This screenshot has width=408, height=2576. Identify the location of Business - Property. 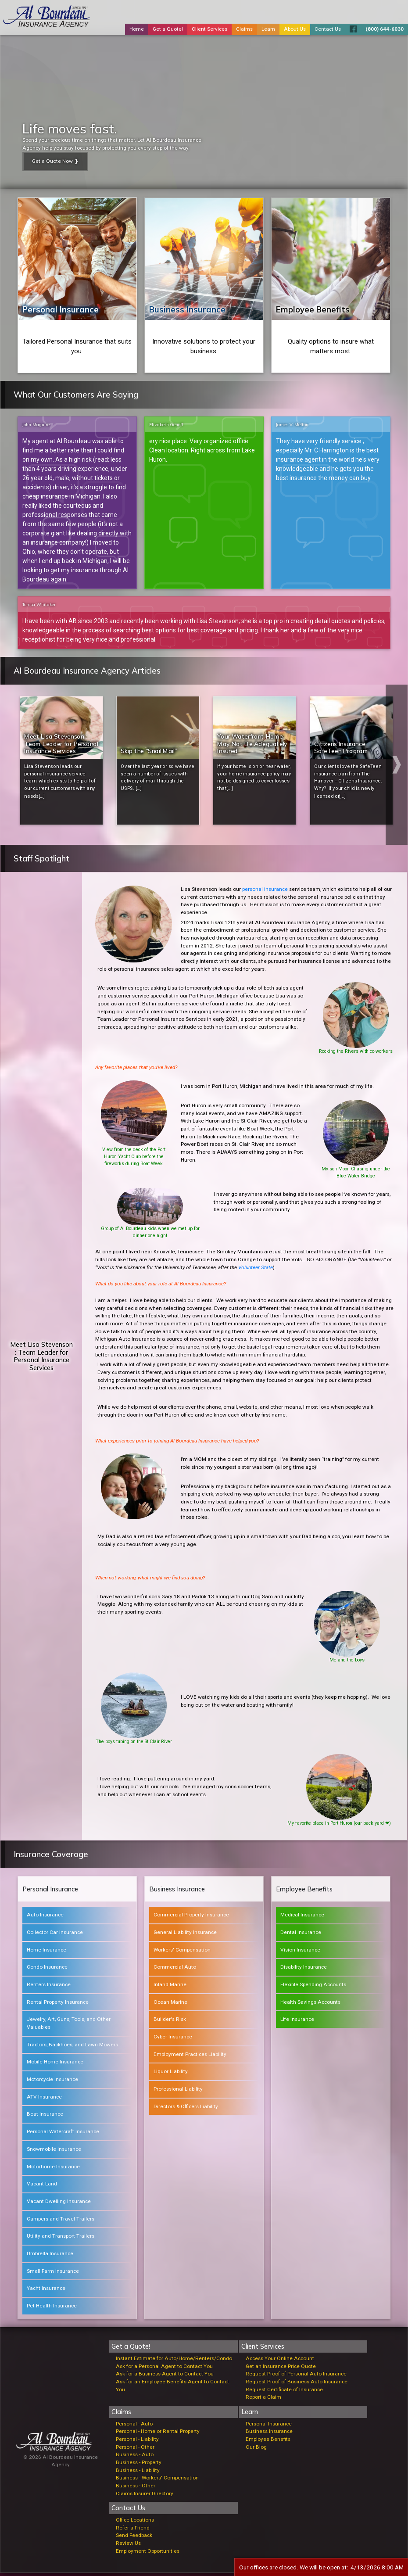
(138, 2465).